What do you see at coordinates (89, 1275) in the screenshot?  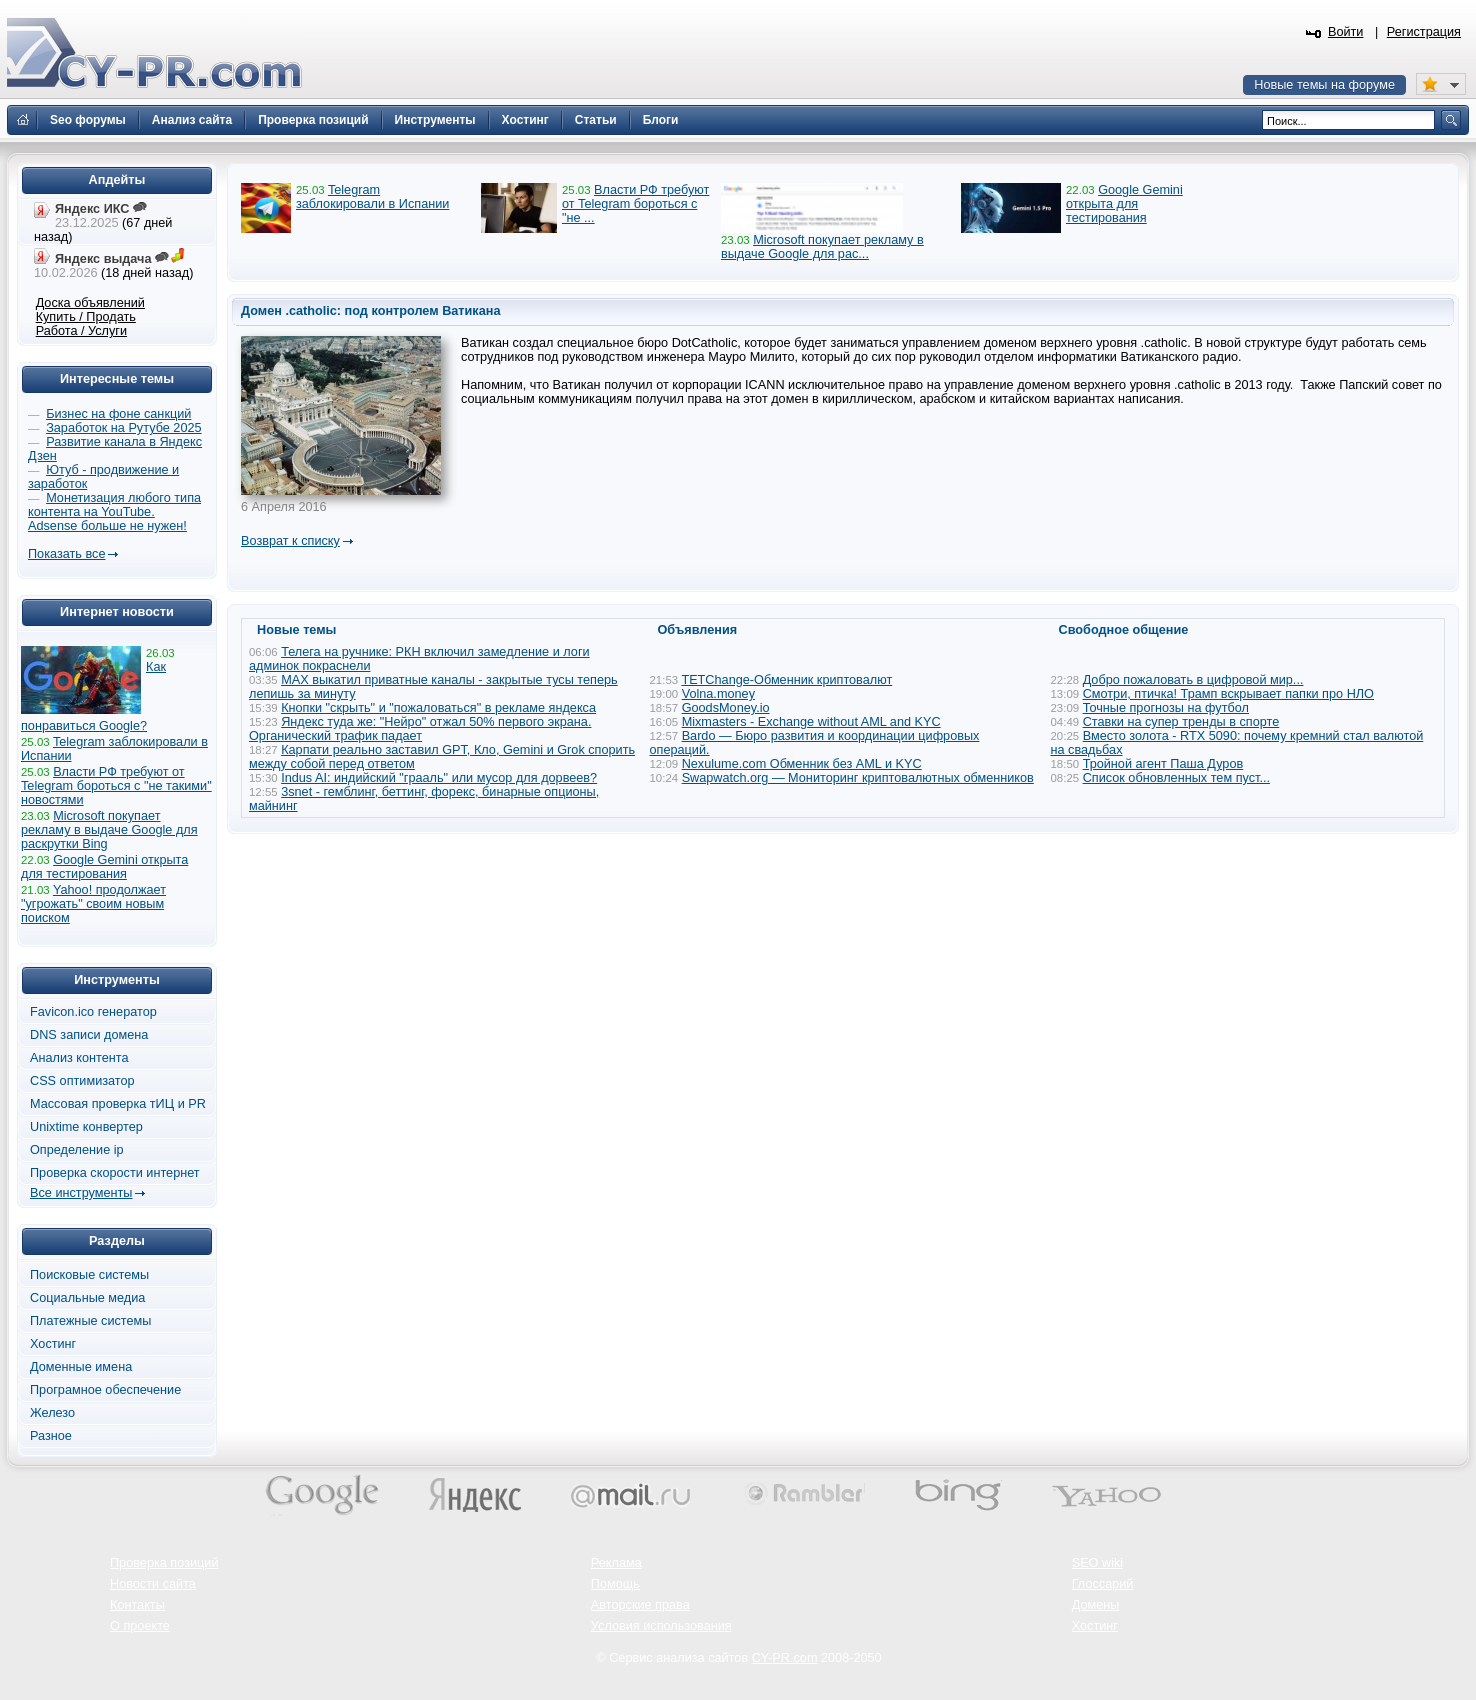 I see `Поисковые системы` at bounding box center [89, 1275].